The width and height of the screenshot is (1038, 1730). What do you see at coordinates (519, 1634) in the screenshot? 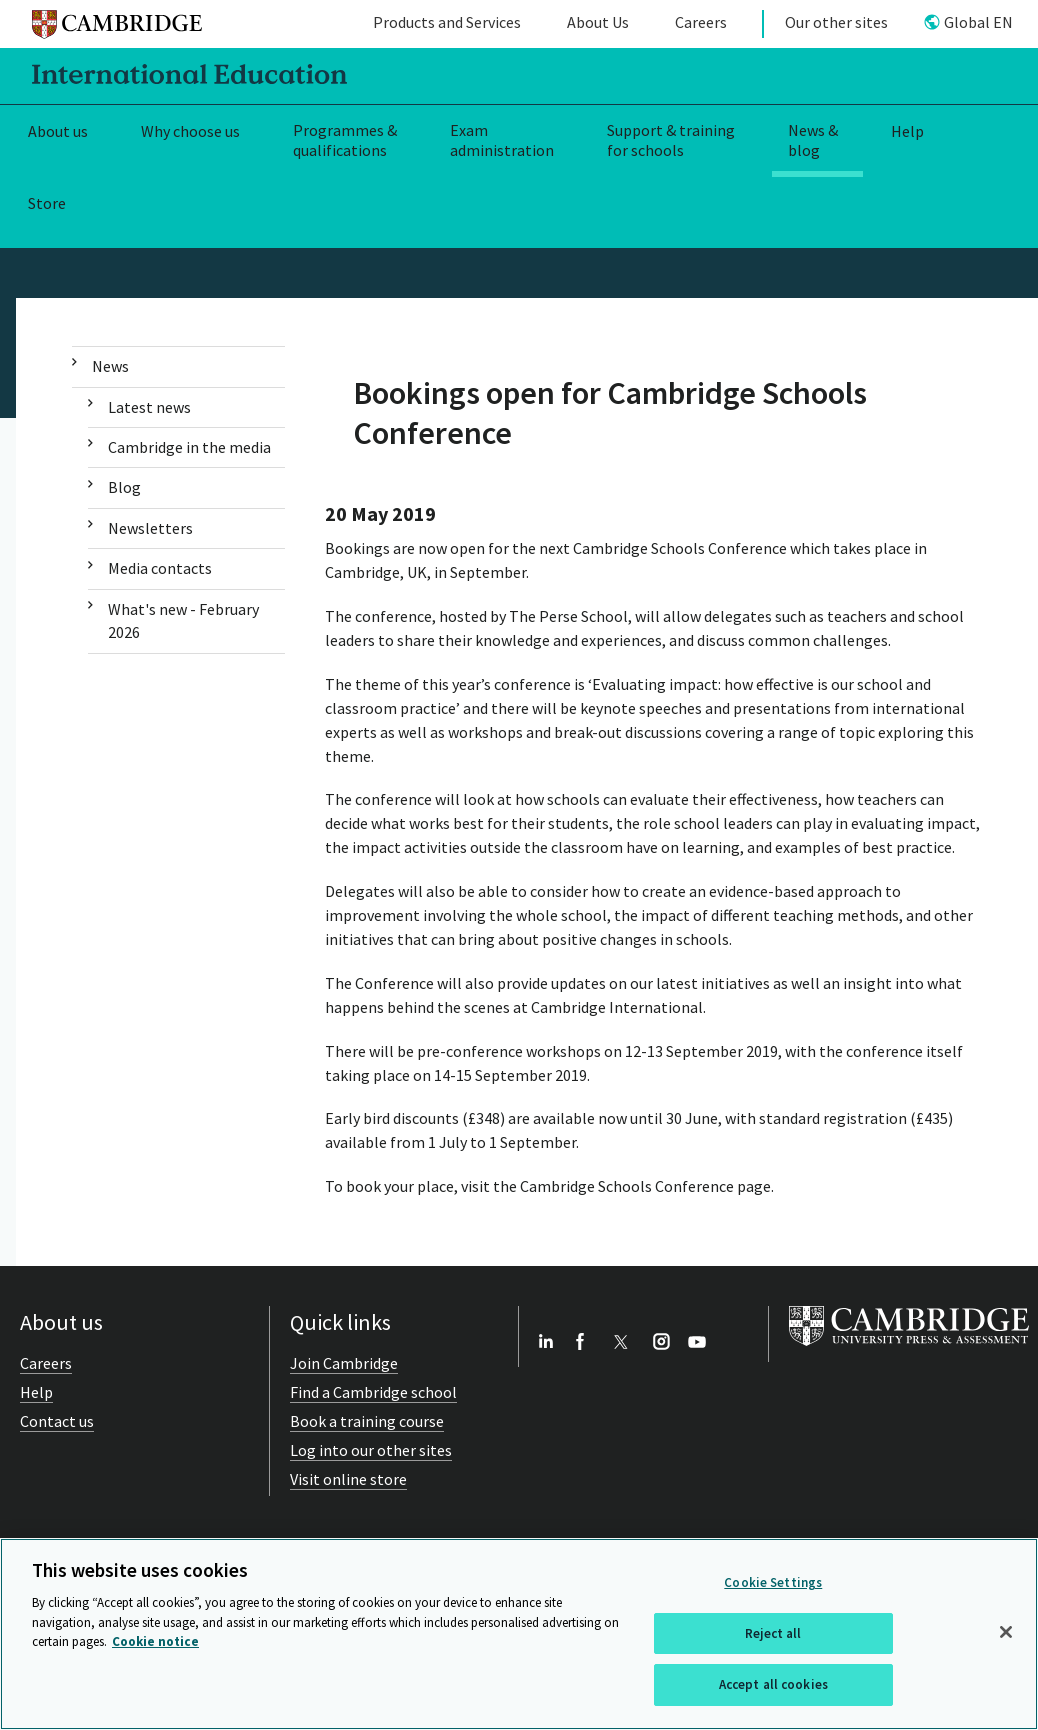
I see `[region]` at bounding box center [519, 1634].